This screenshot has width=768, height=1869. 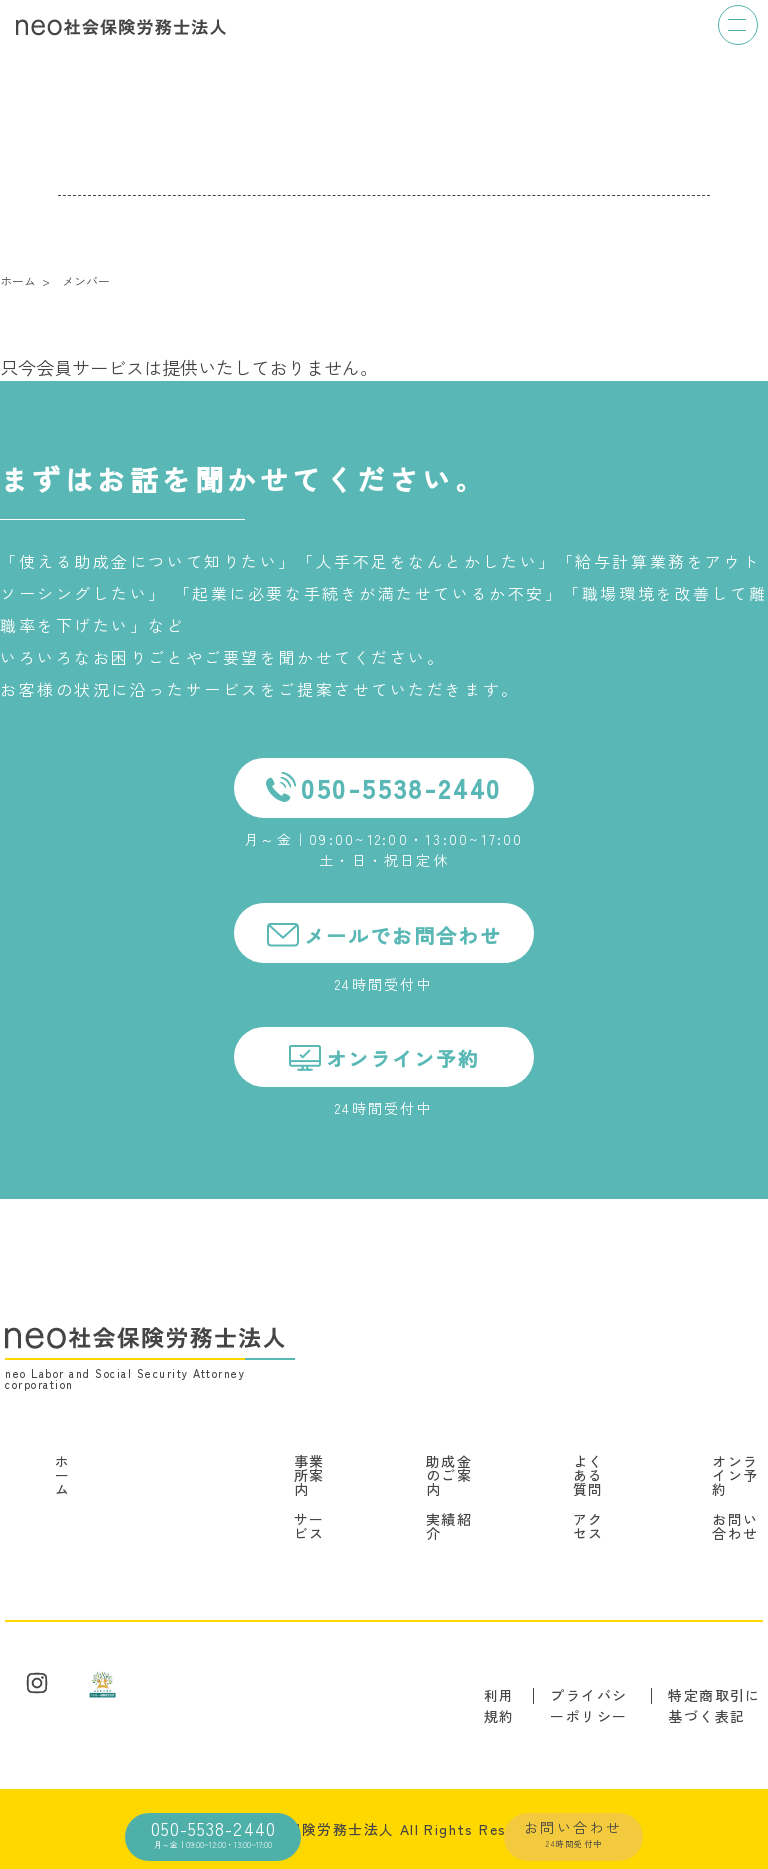 I want to click on 特定商取引に基づく表記, so click(x=714, y=1705).